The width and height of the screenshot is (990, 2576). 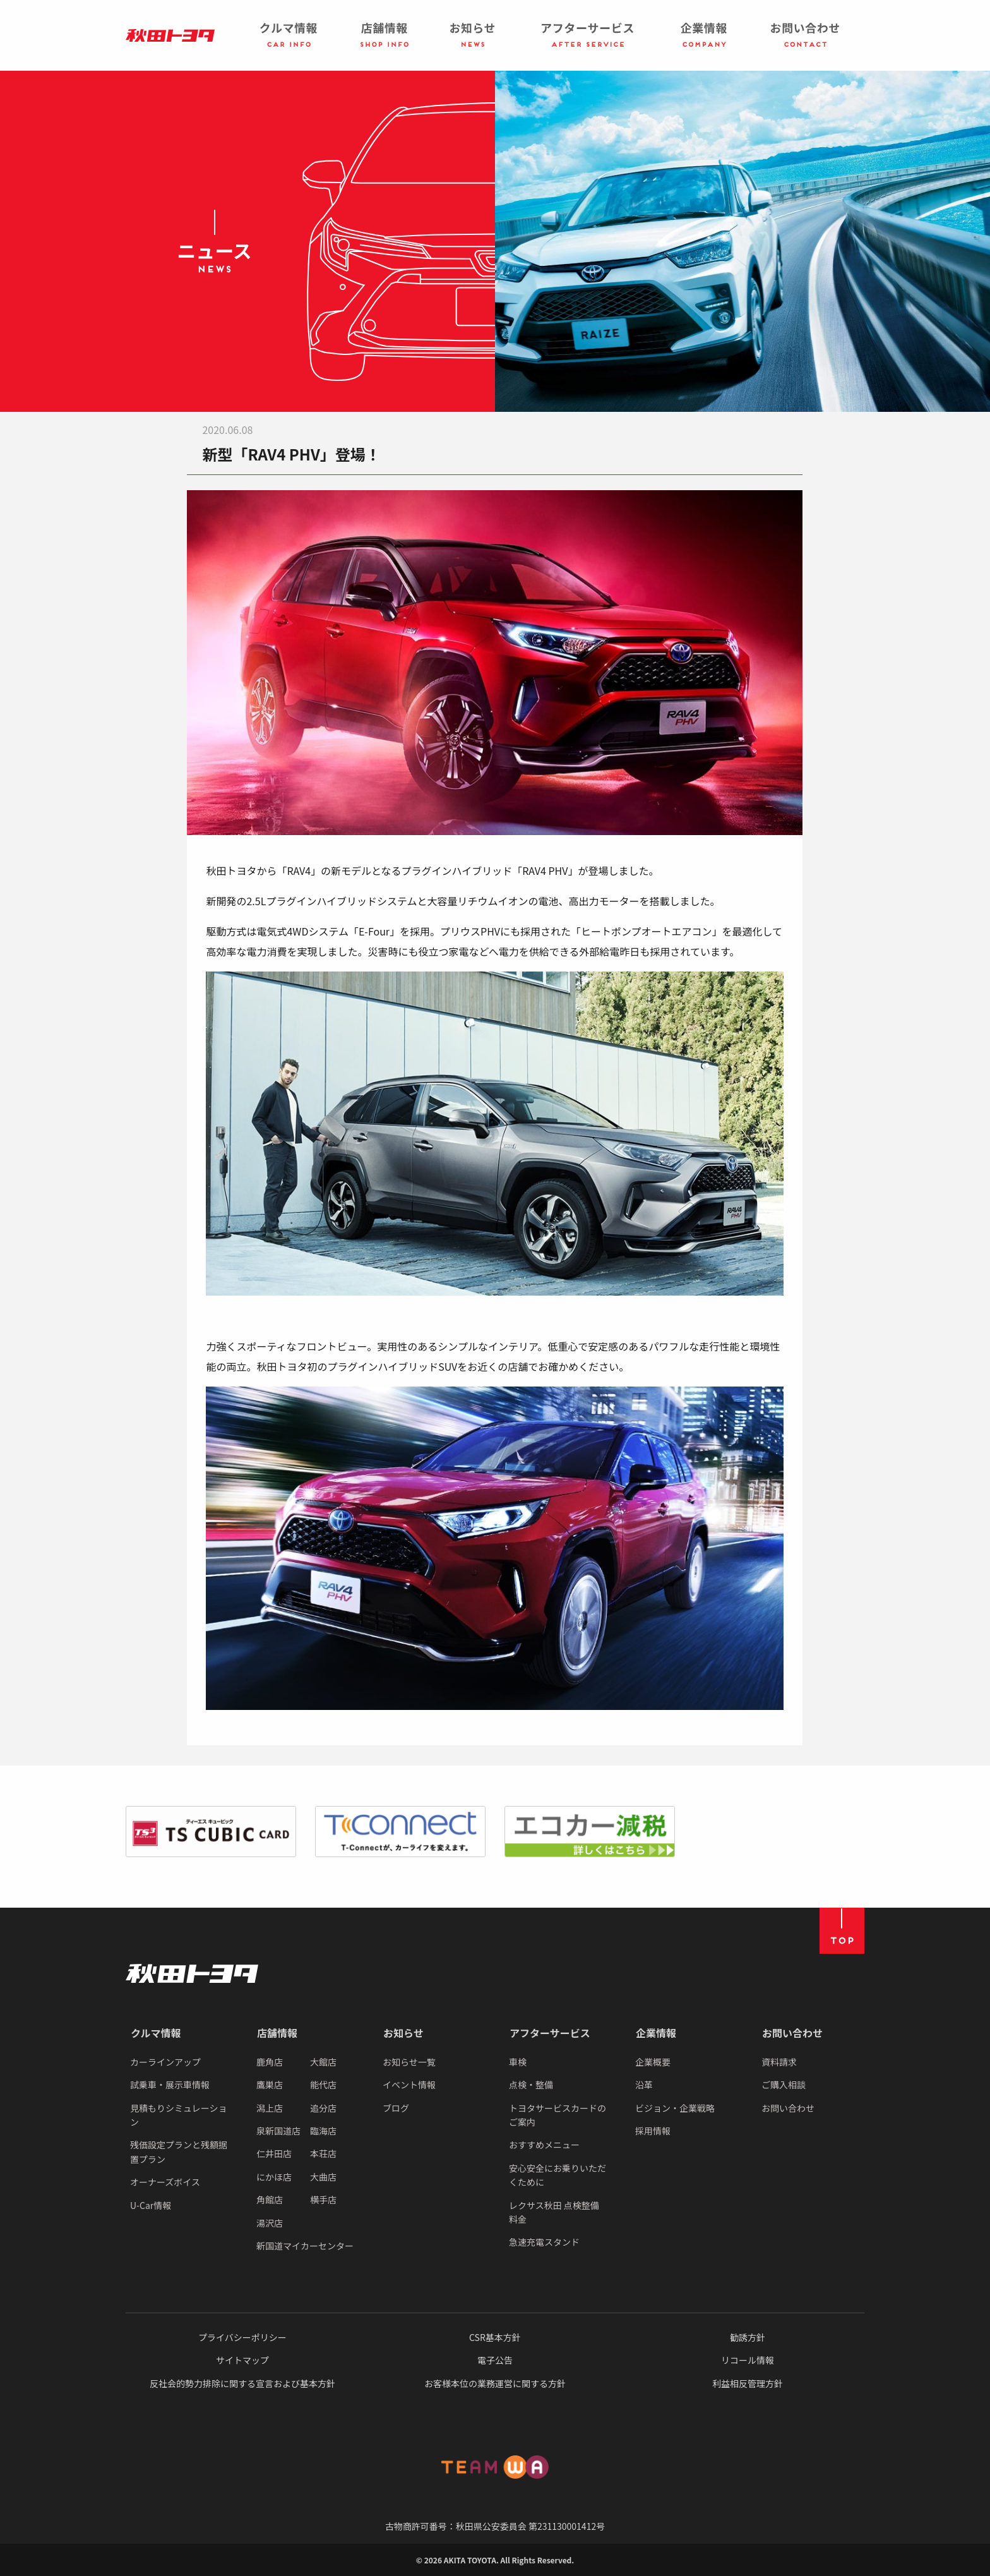 I want to click on 潟上店, so click(x=269, y=2108).